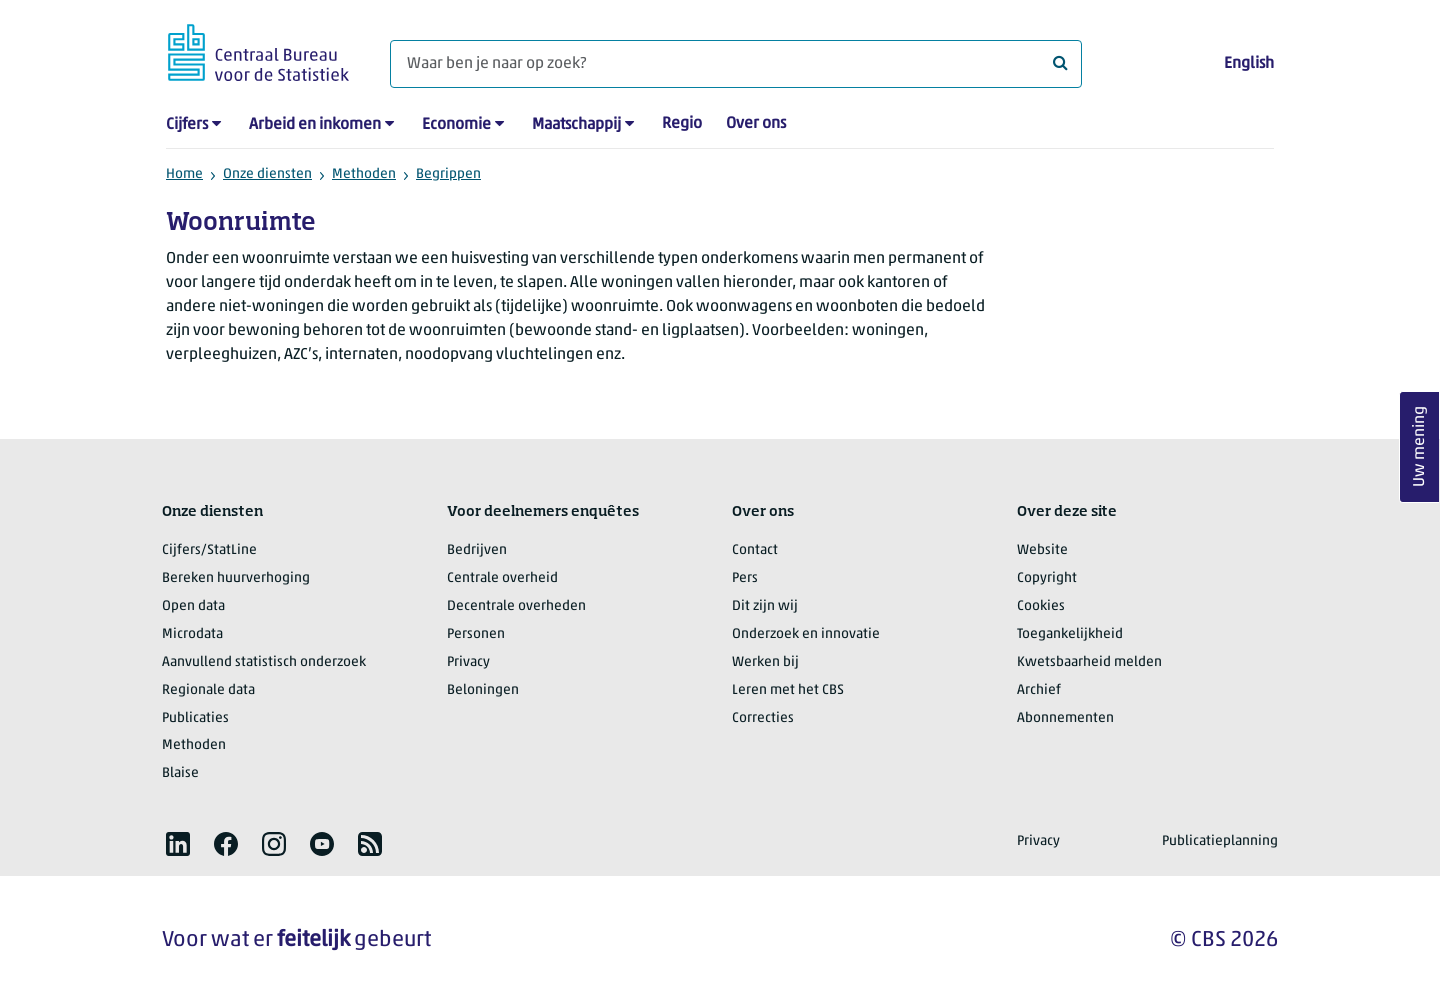  What do you see at coordinates (468, 662) in the screenshot?
I see `Privacy` at bounding box center [468, 662].